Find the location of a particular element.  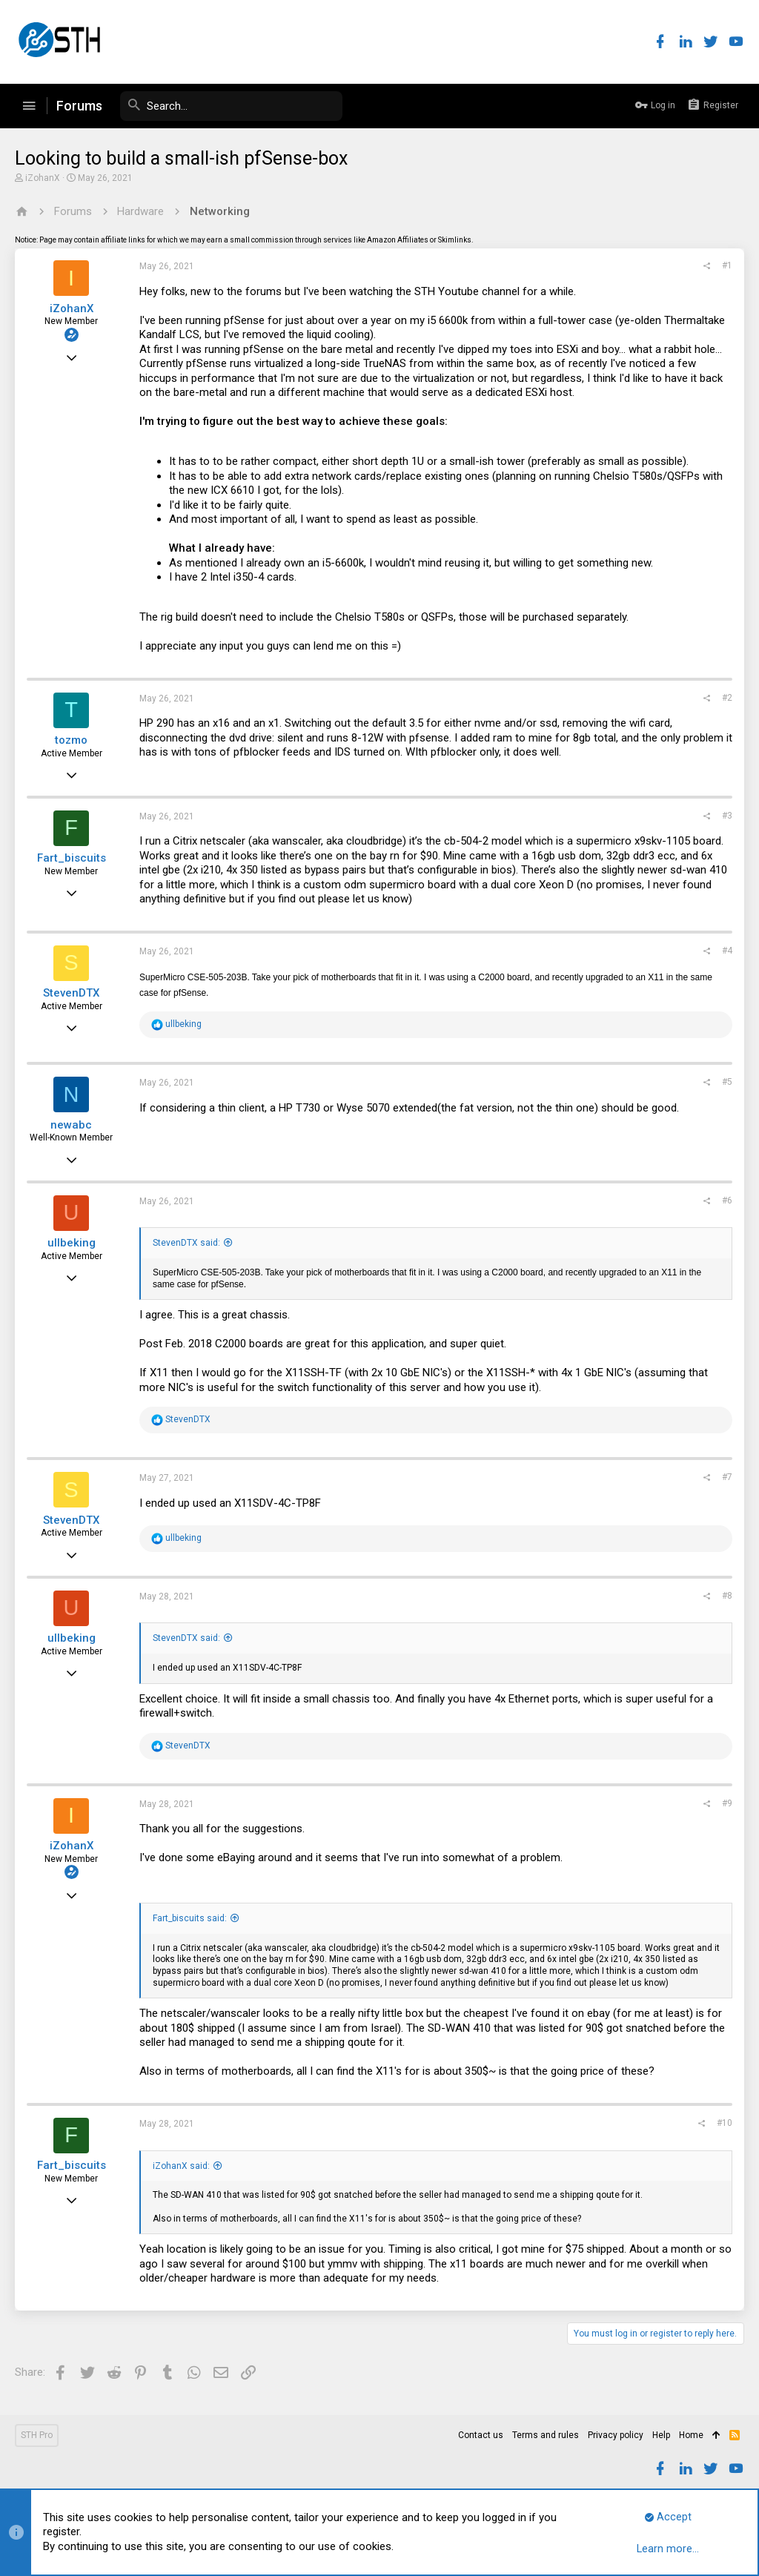

#9 is located at coordinates (727, 1803).